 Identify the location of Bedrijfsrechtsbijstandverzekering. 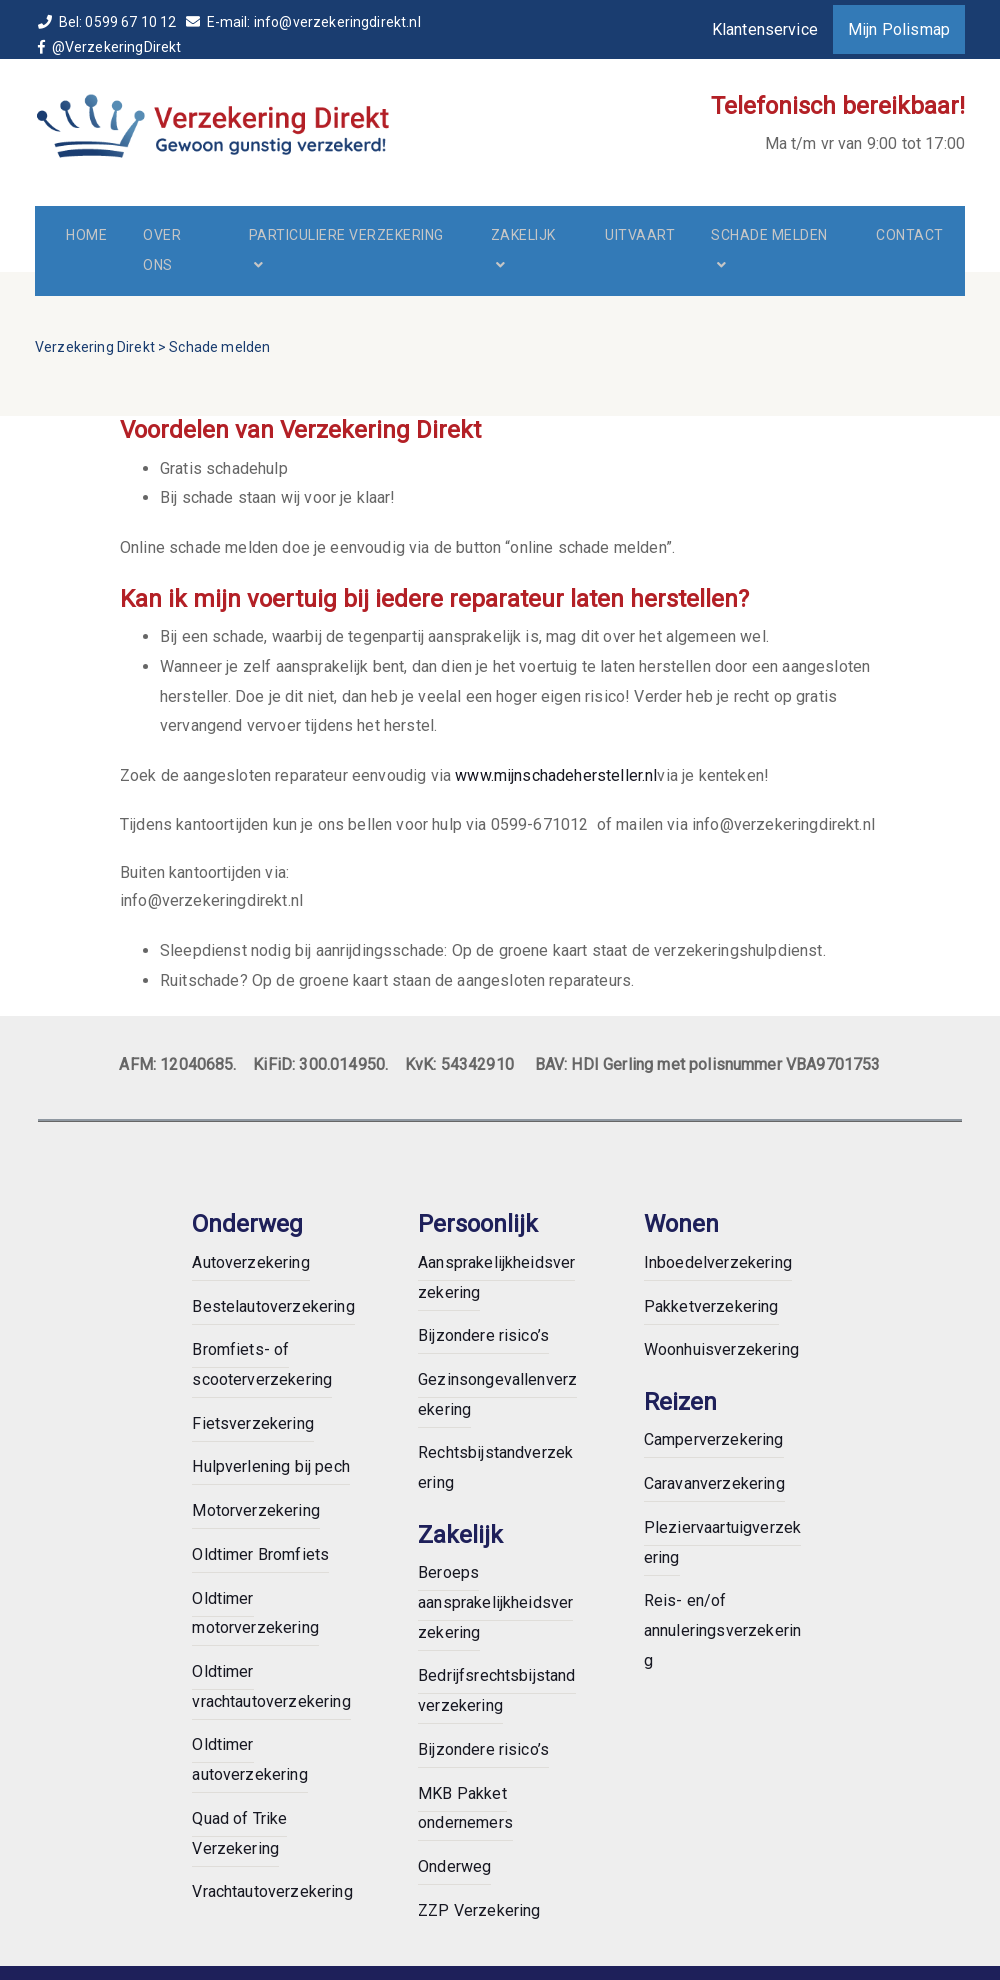
(497, 1690).